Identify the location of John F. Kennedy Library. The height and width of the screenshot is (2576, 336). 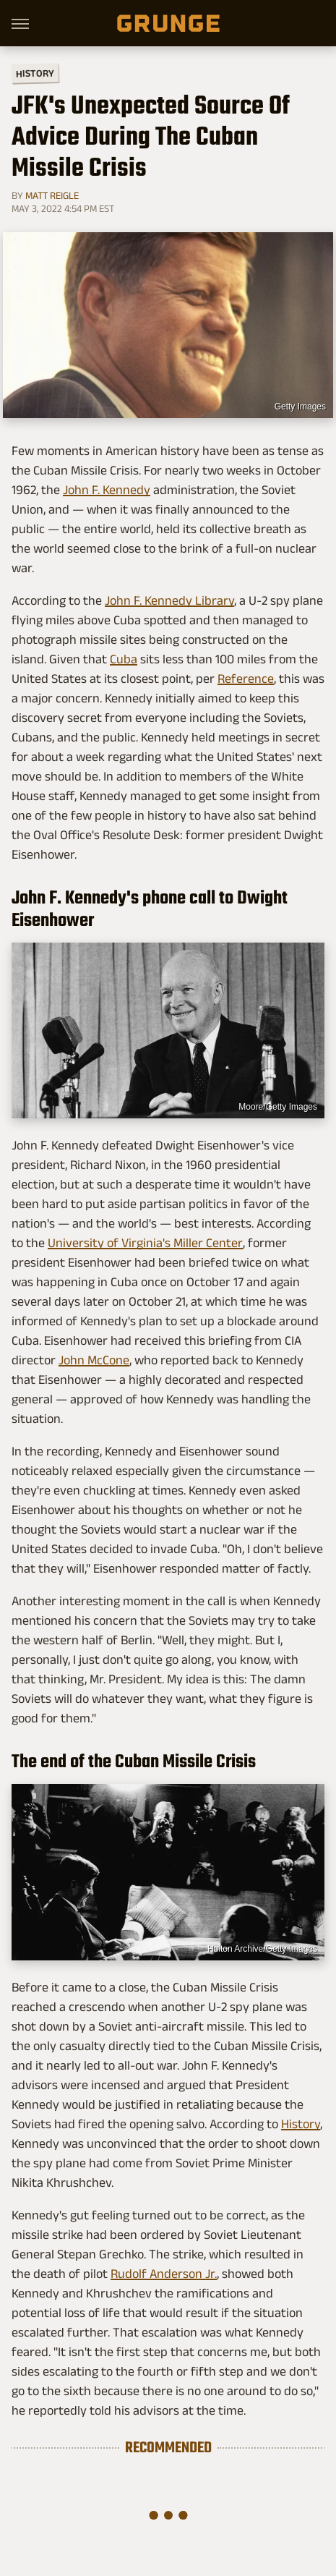
(169, 600).